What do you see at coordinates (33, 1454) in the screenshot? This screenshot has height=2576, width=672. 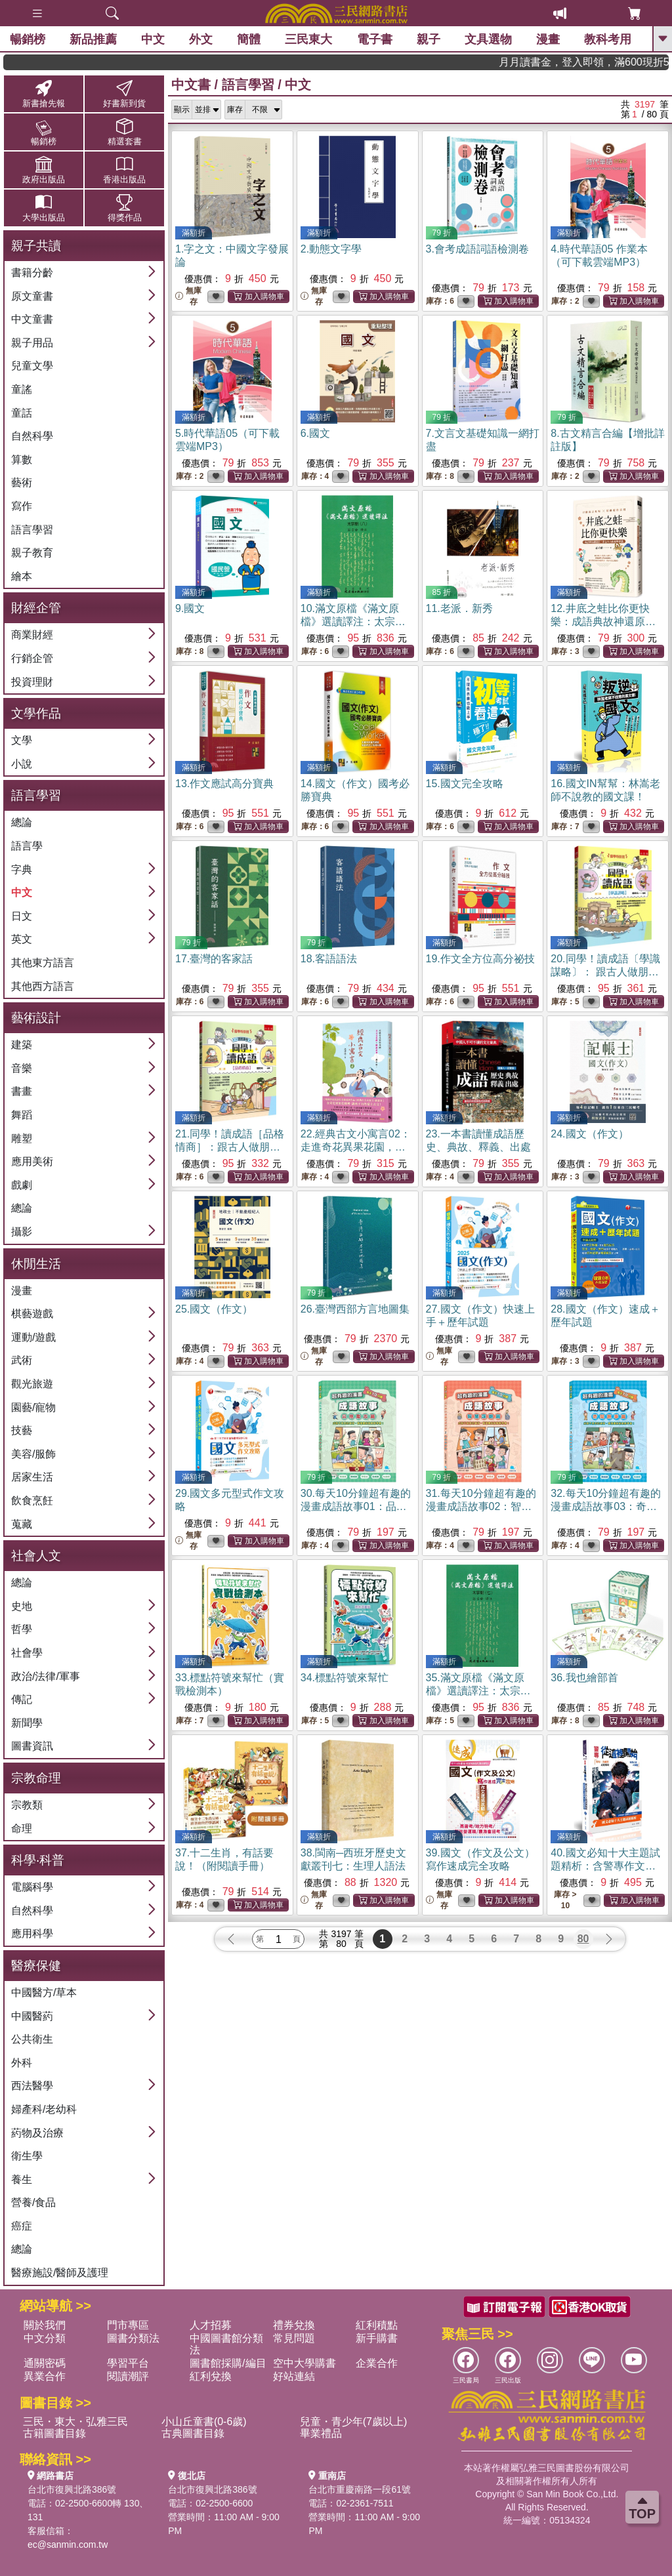 I see `美容/服飾` at bounding box center [33, 1454].